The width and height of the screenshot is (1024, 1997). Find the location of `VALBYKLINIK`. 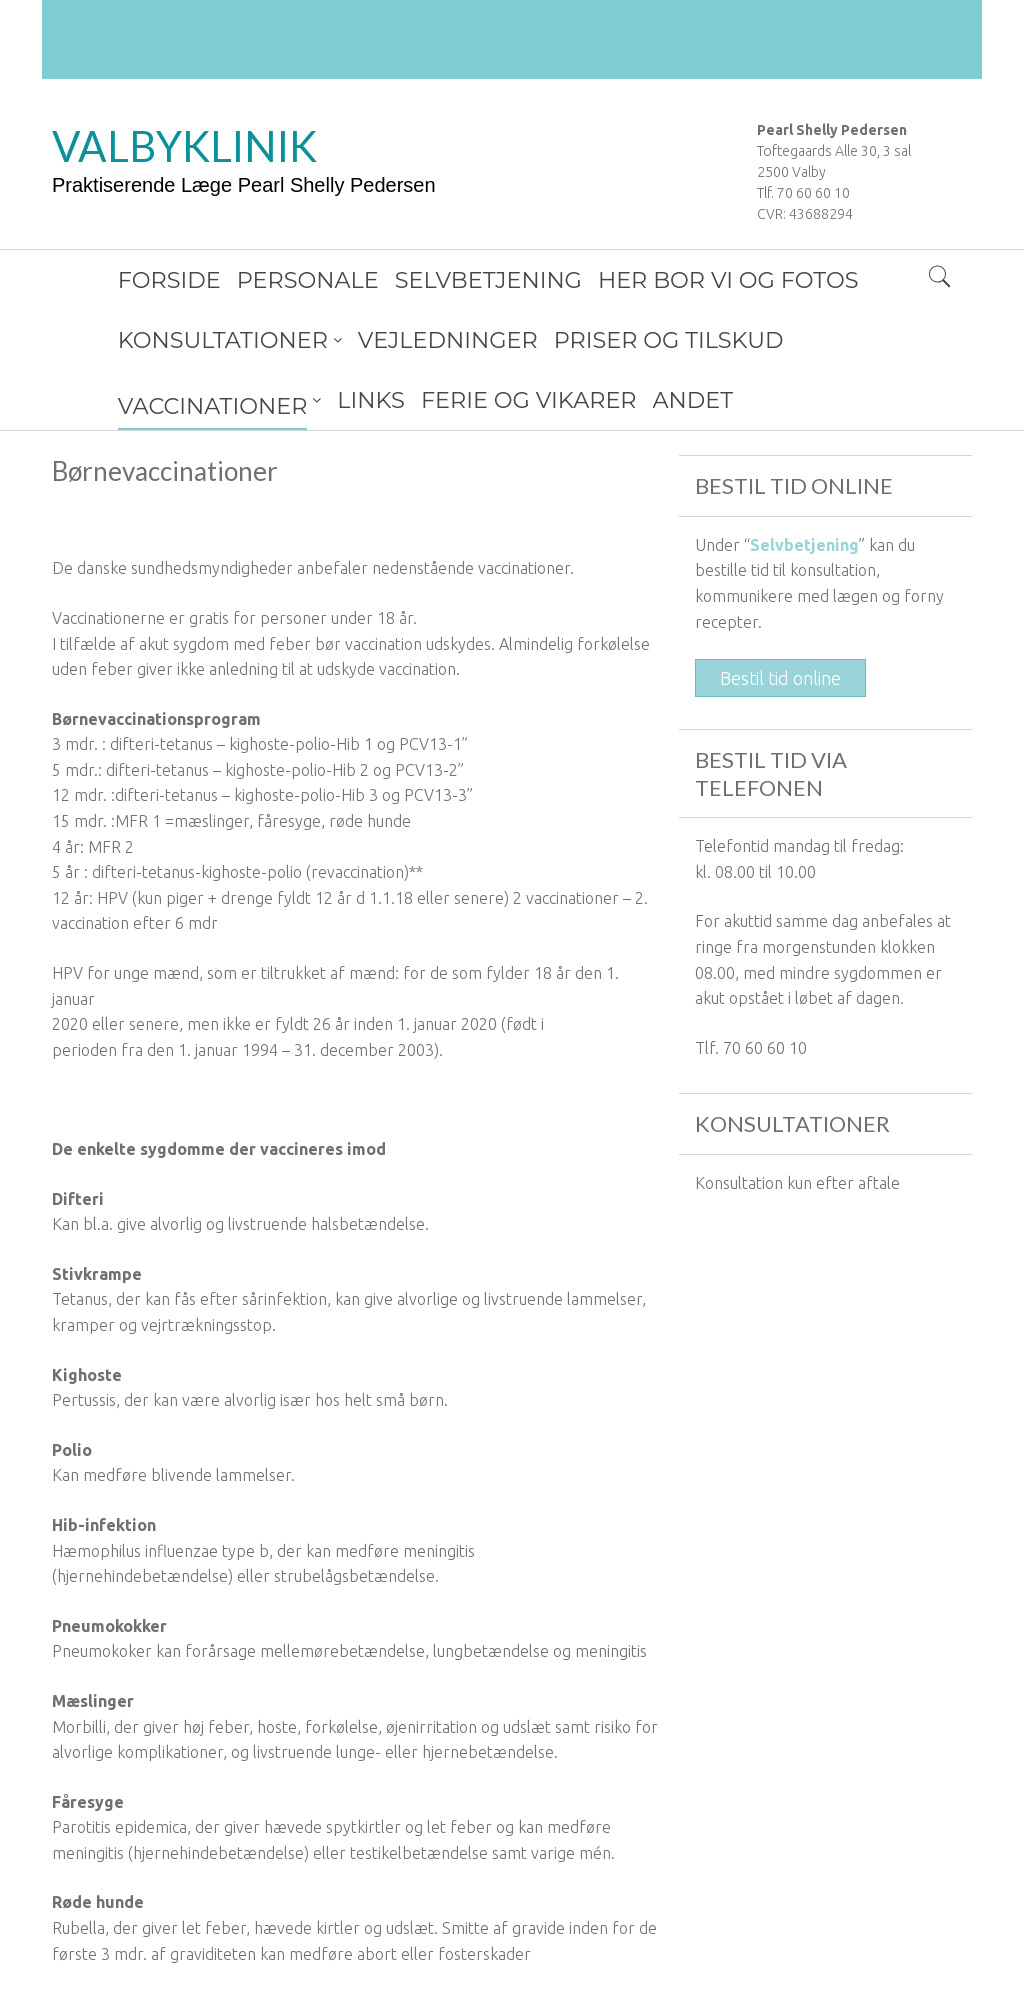

VALBYKLINIK is located at coordinates (184, 146).